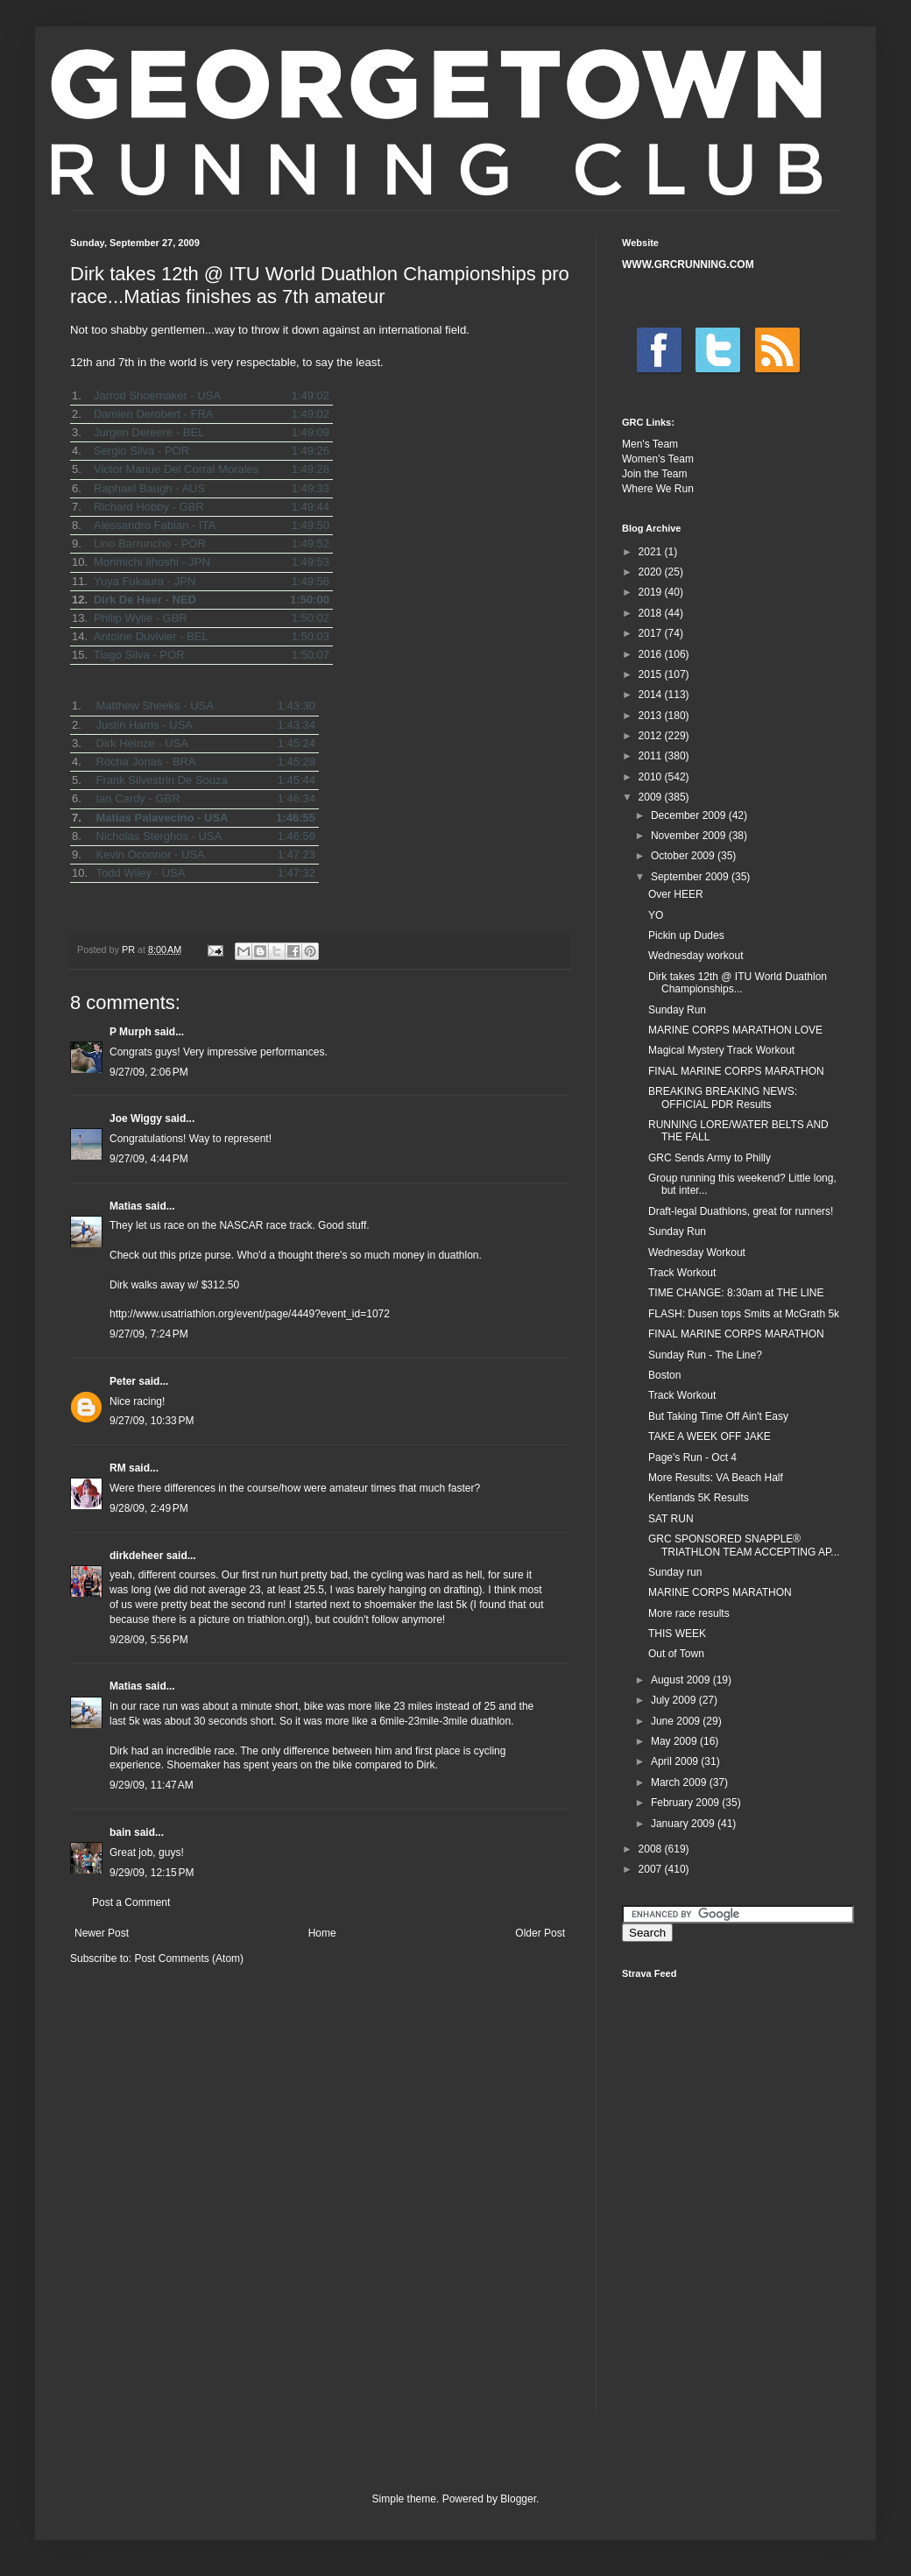 The image size is (911, 2576). Describe the element at coordinates (737, 982) in the screenshot. I see `Dirk takes 12th @ ITU World Duathlon Championships...` at that location.